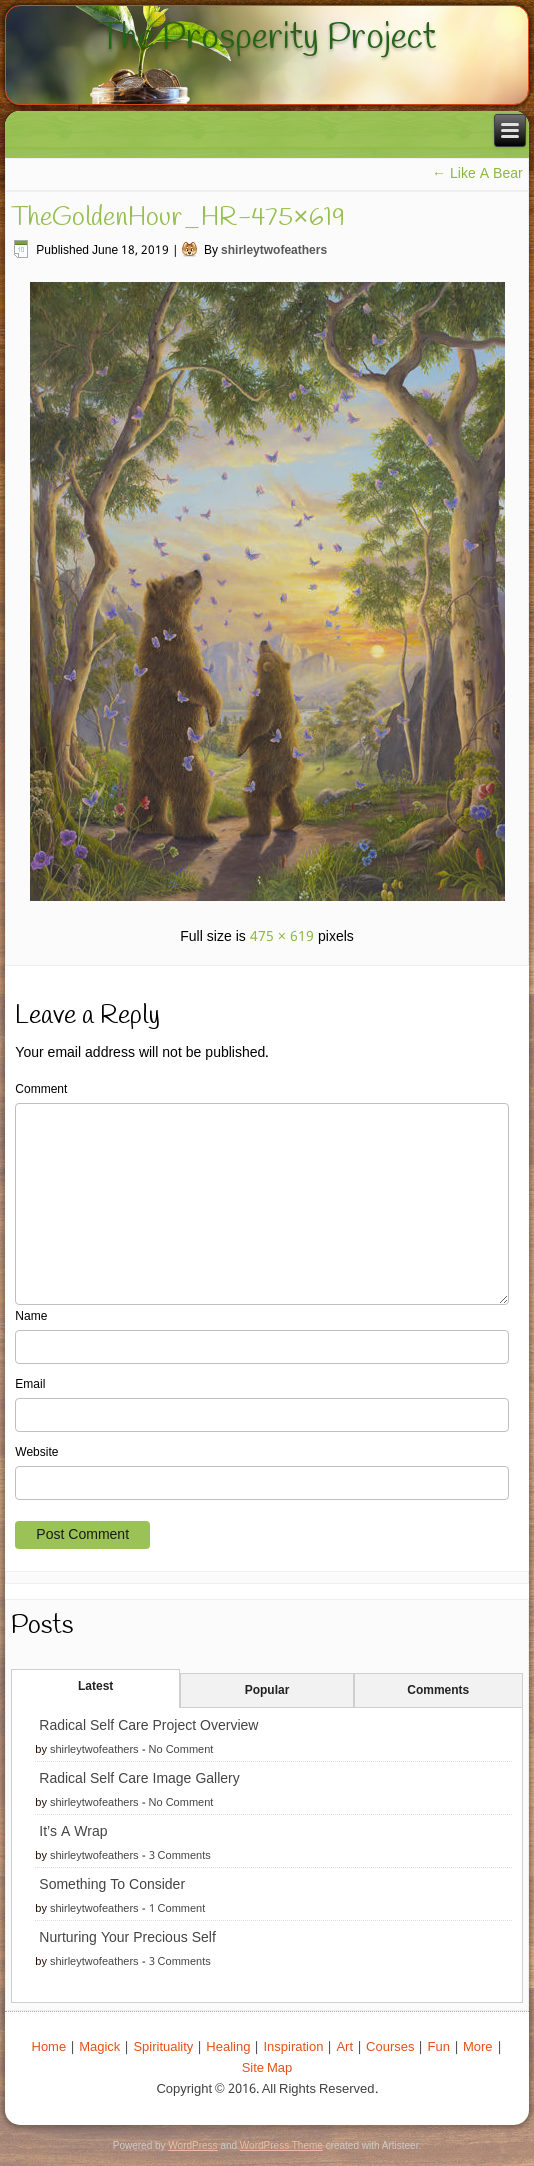  Describe the element at coordinates (127, 1938) in the screenshot. I see `Nurturing Your Precious Self` at that location.